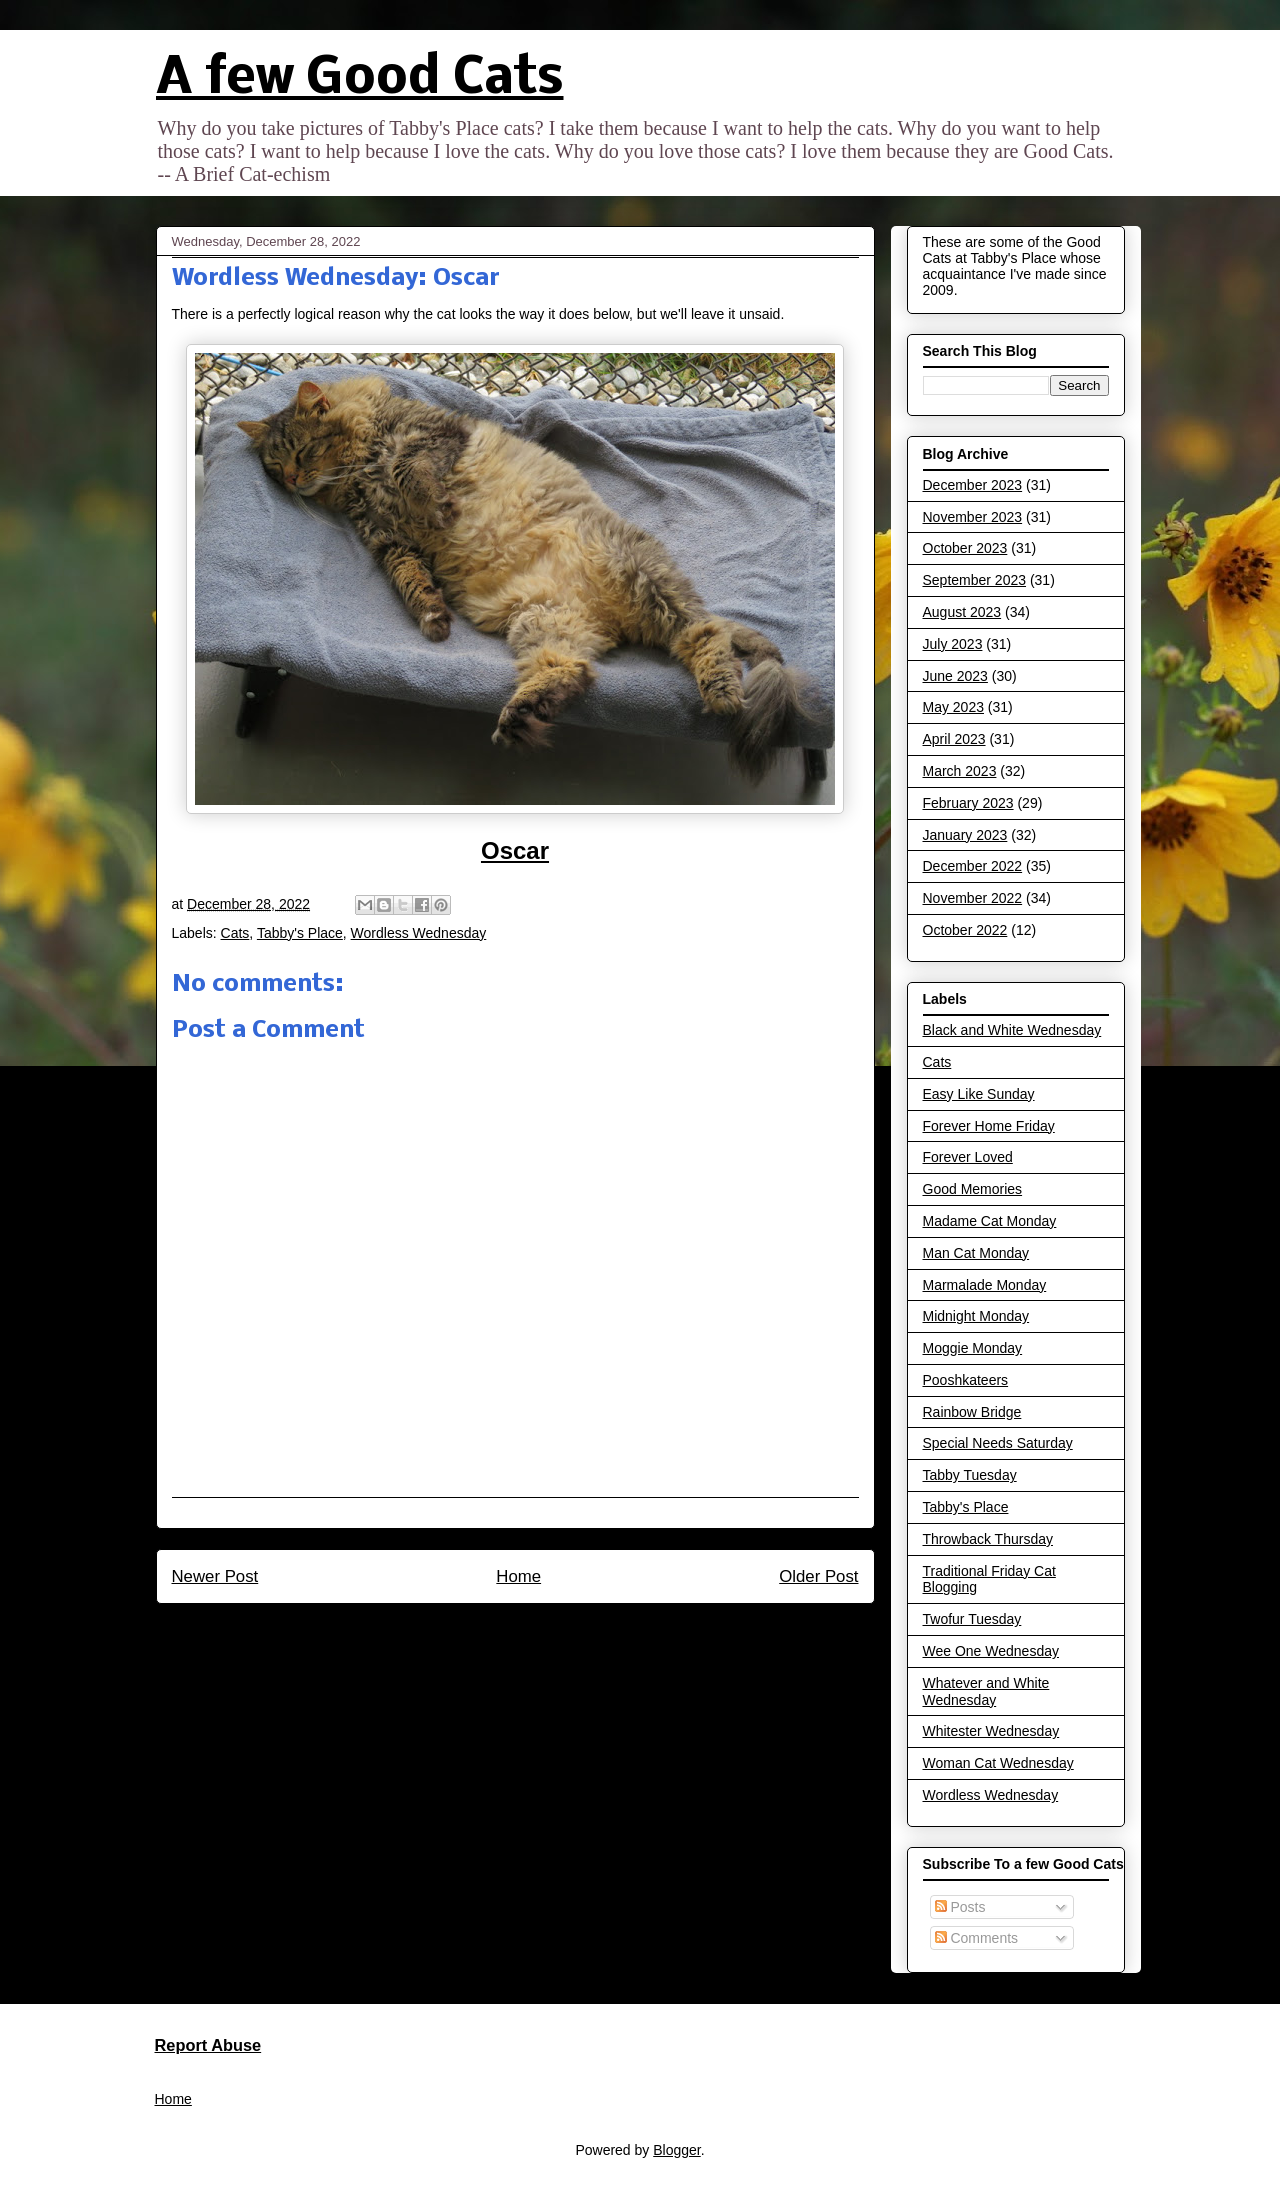 Image resolution: width=1280 pixels, height=2191 pixels. I want to click on December 2022, so click(973, 866).